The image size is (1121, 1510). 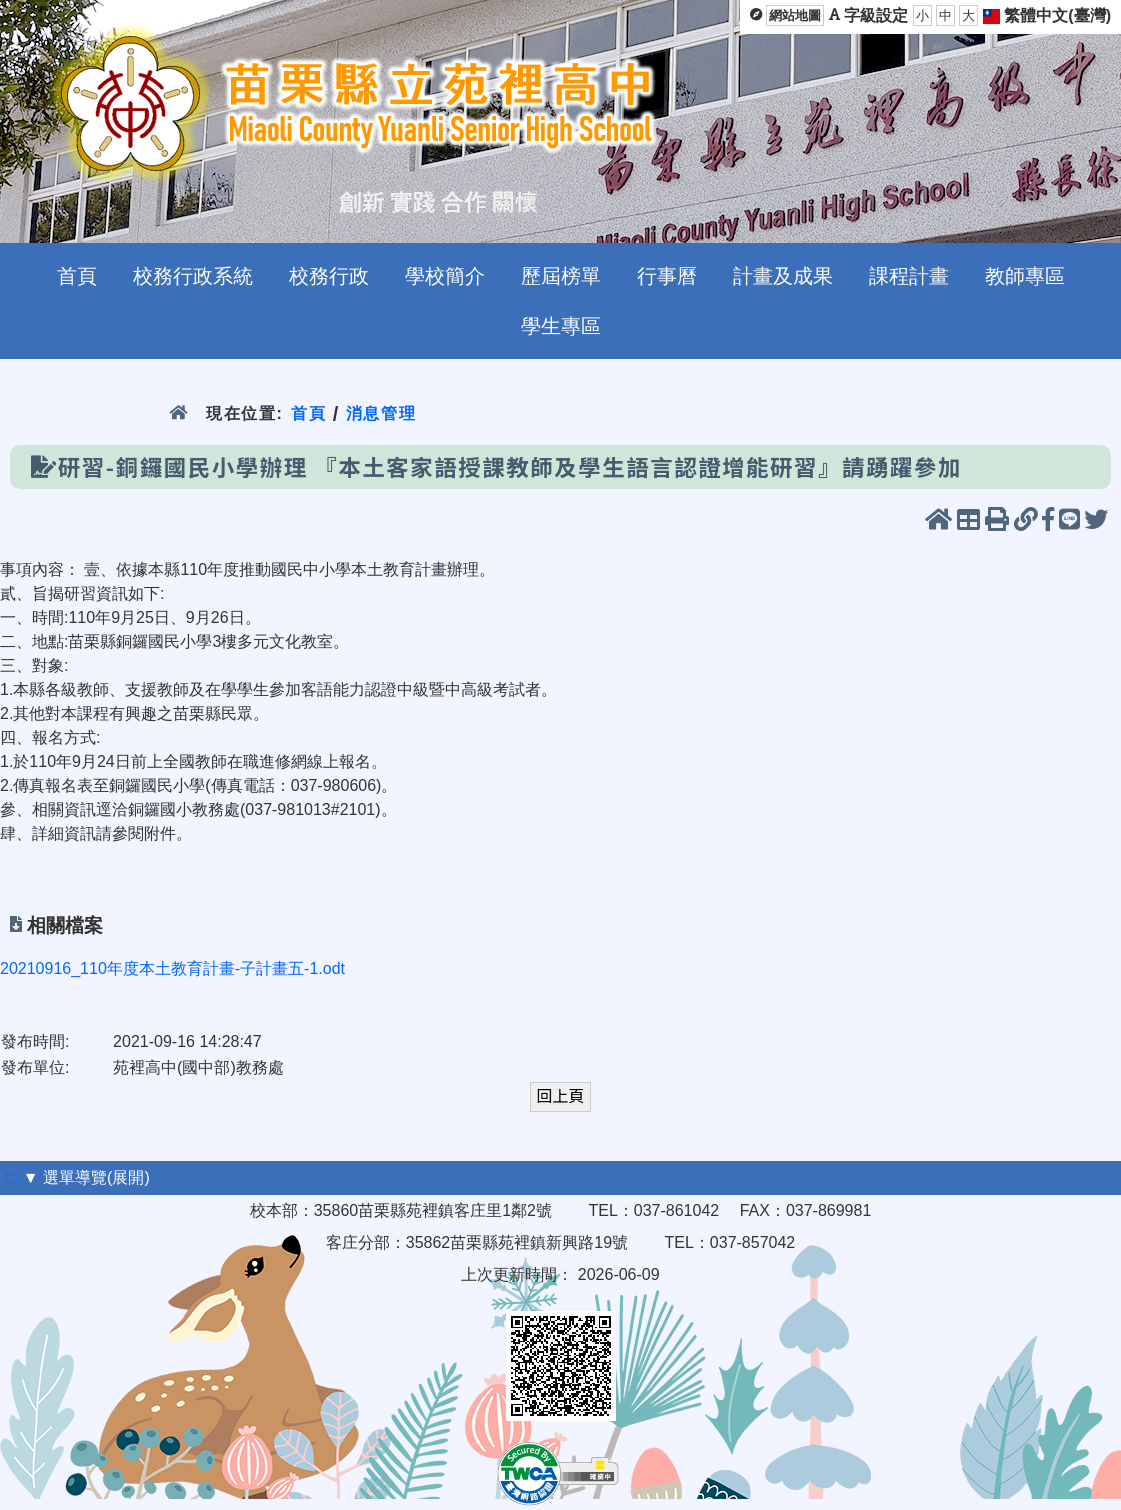 I want to click on 消息管理, so click(x=381, y=413).